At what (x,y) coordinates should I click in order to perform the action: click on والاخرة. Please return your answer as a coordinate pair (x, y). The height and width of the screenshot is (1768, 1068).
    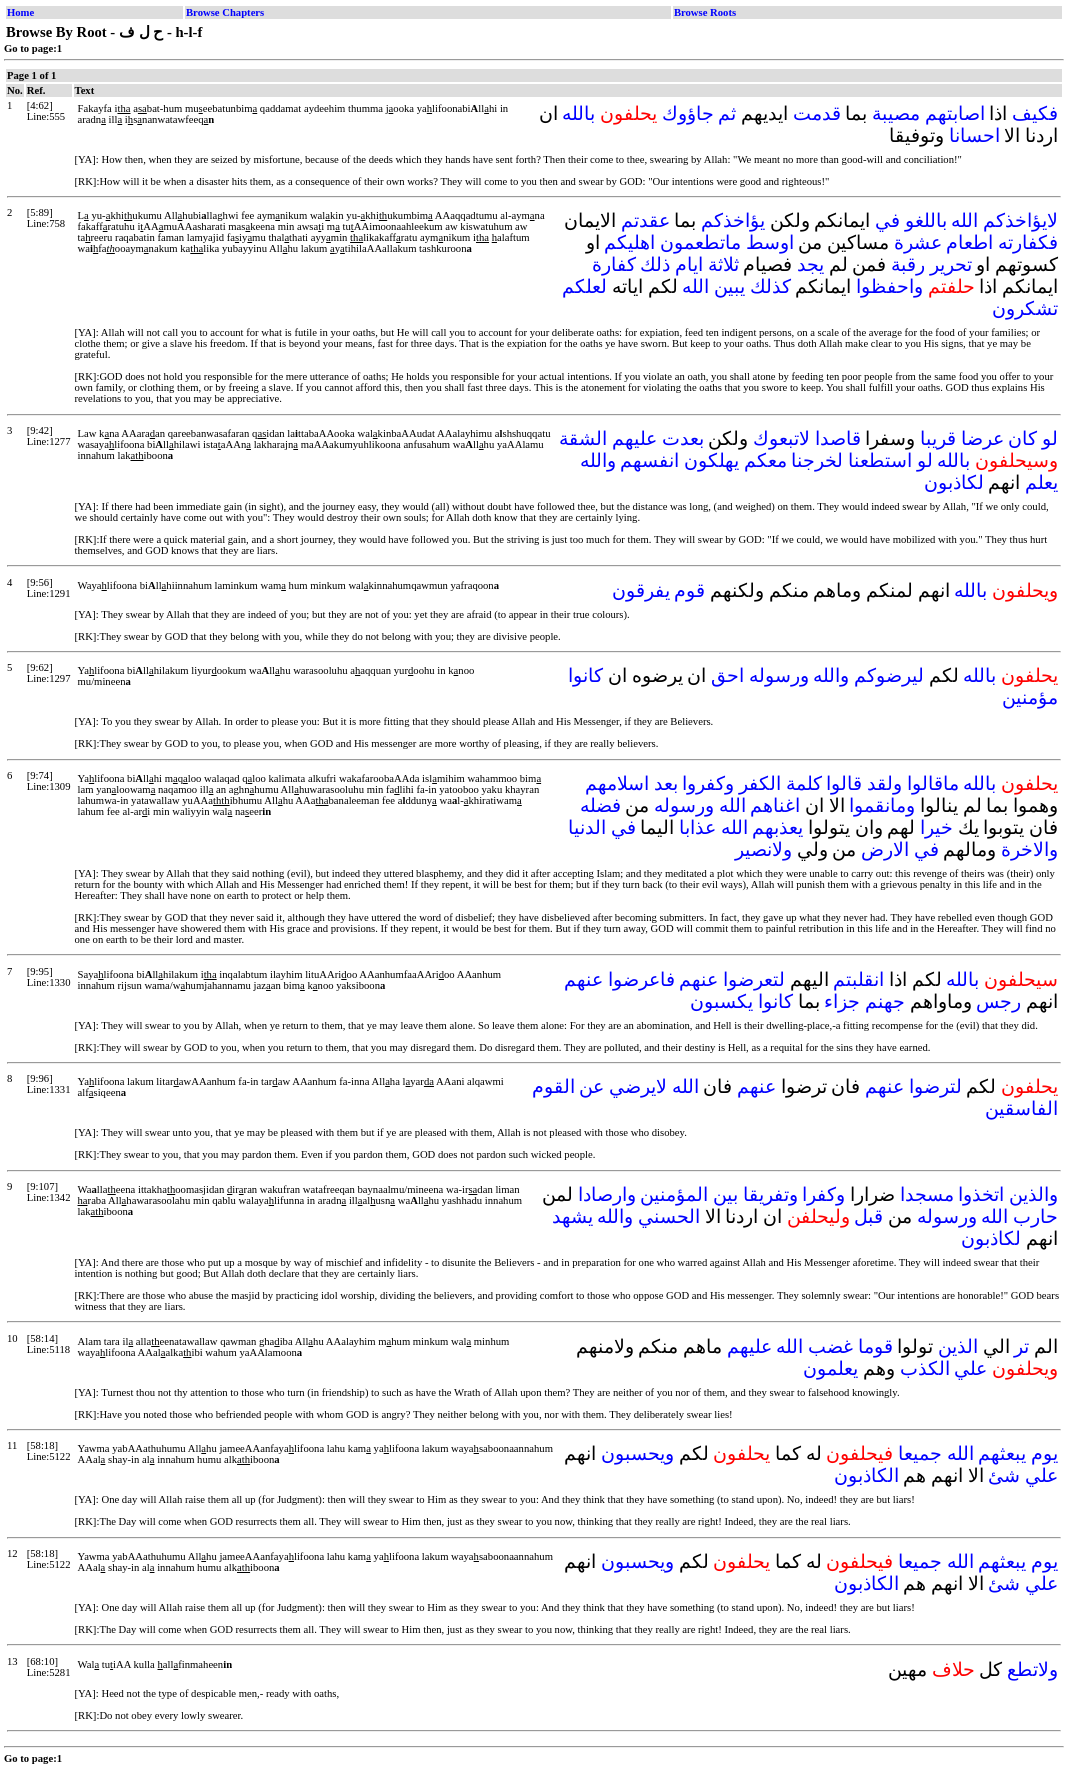
    Looking at the image, I should click on (1029, 849).